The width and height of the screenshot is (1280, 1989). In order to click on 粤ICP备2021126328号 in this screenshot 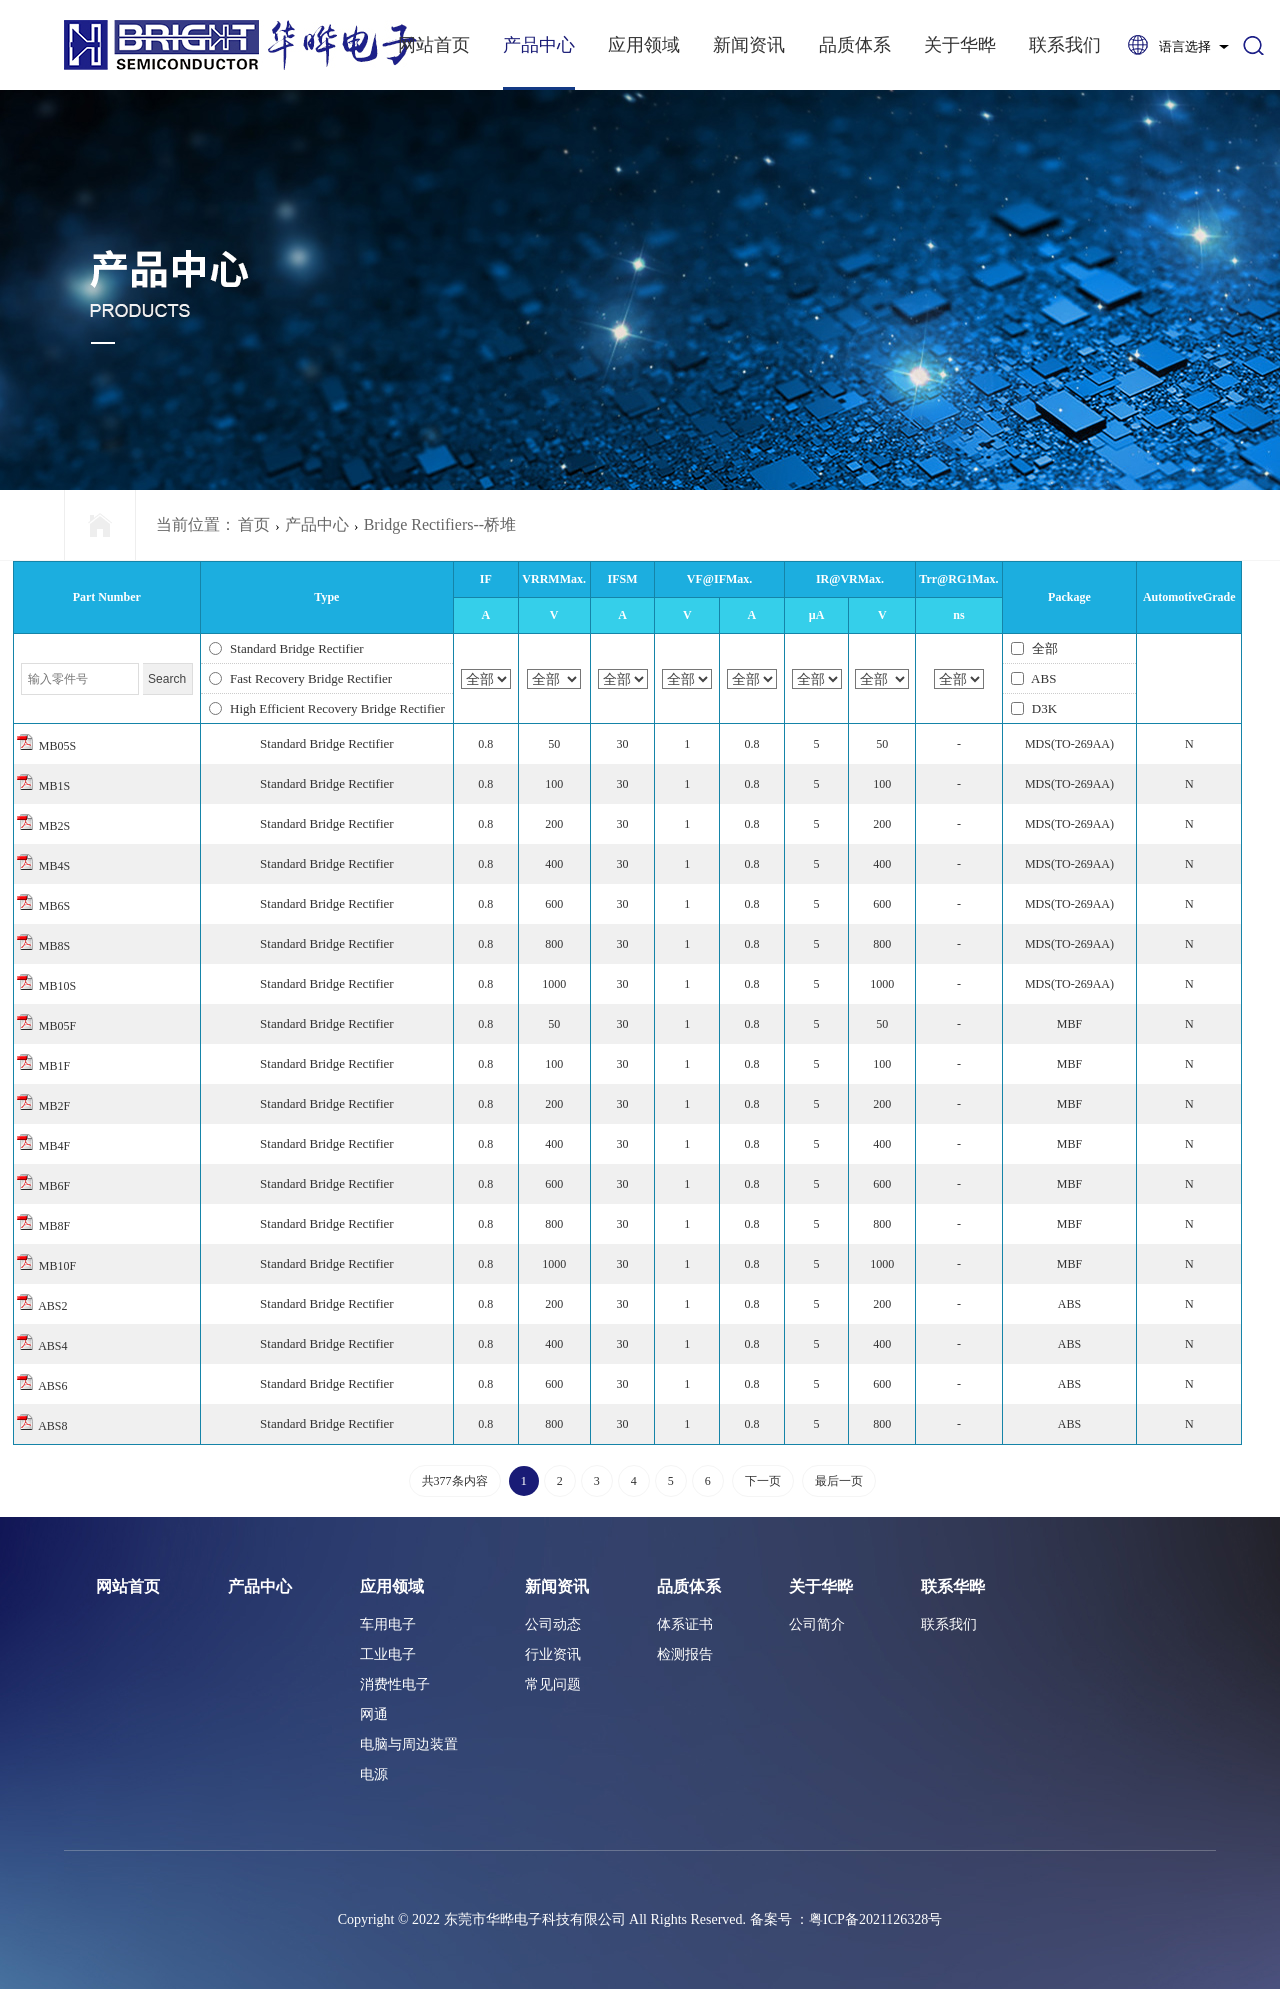, I will do `click(875, 1919)`.